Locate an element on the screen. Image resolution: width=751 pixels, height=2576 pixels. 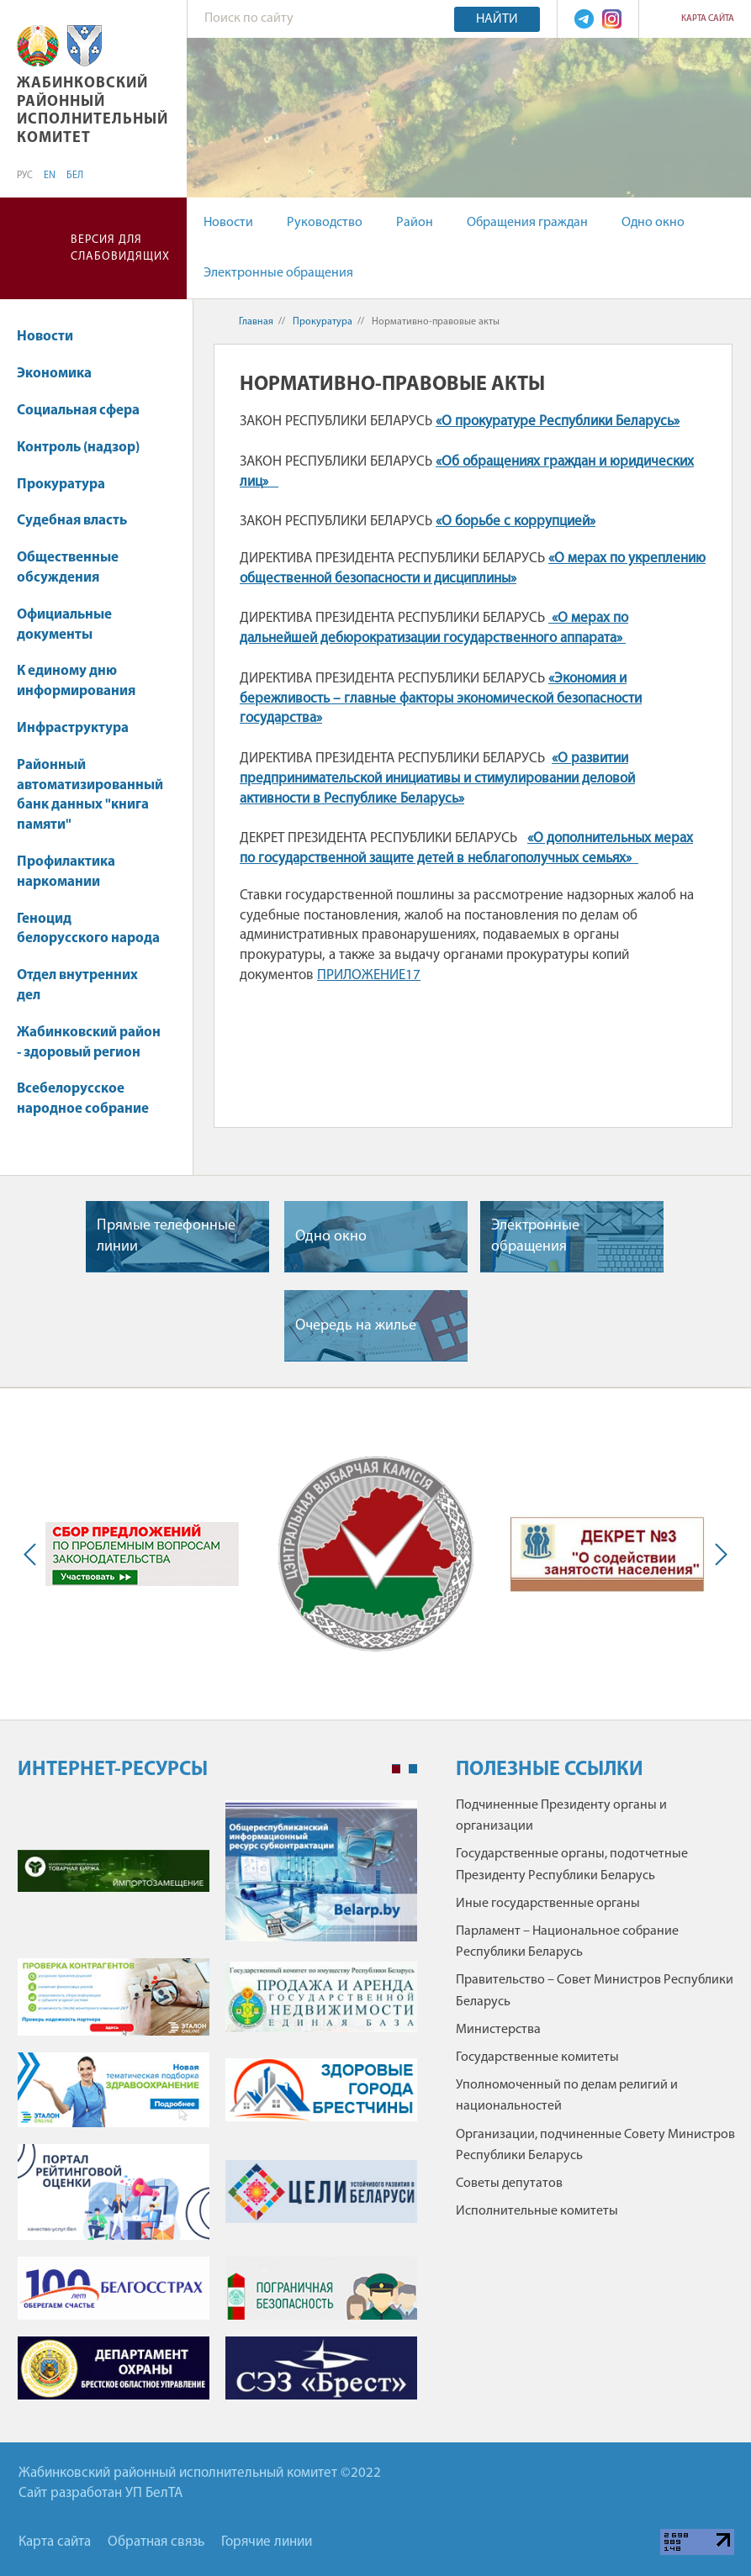
Инфраструктура is located at coordinates (73, 728).